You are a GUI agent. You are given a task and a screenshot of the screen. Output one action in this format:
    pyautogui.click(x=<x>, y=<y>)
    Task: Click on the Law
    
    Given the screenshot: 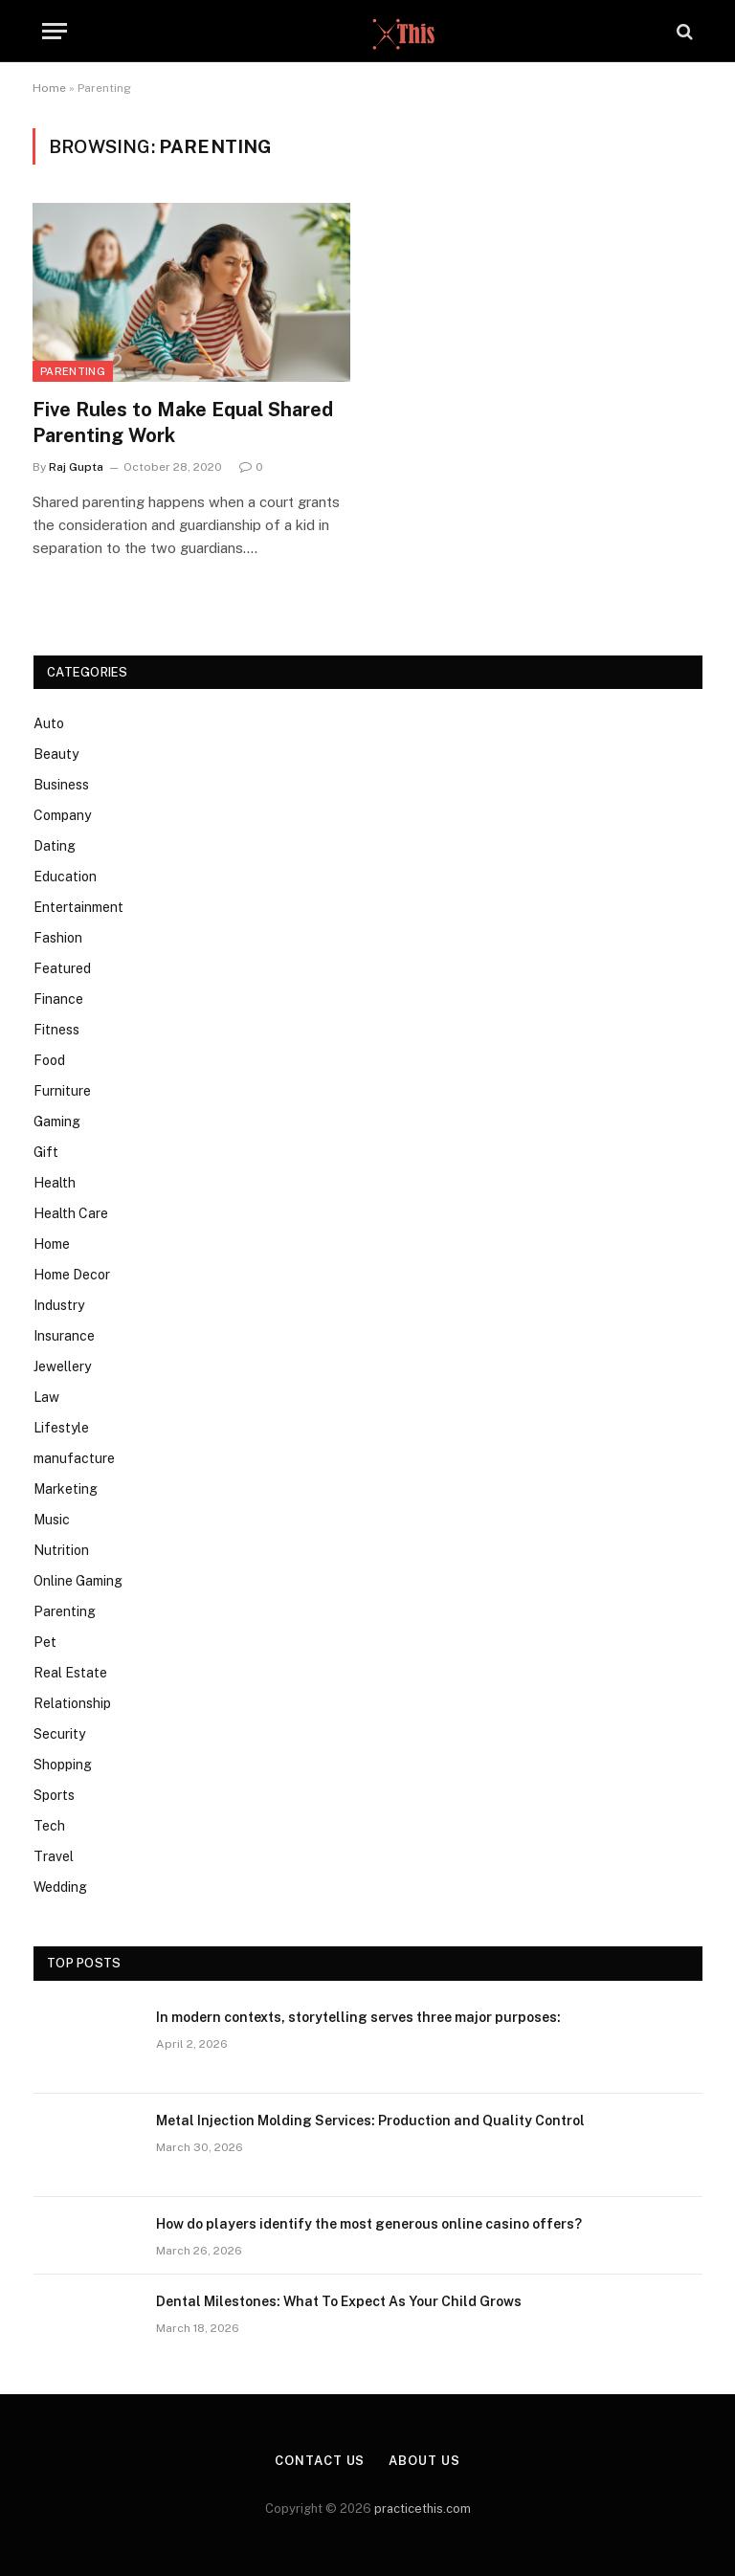 What is the action you would take?
    pyautogui.click(x=46, y=1397)
    